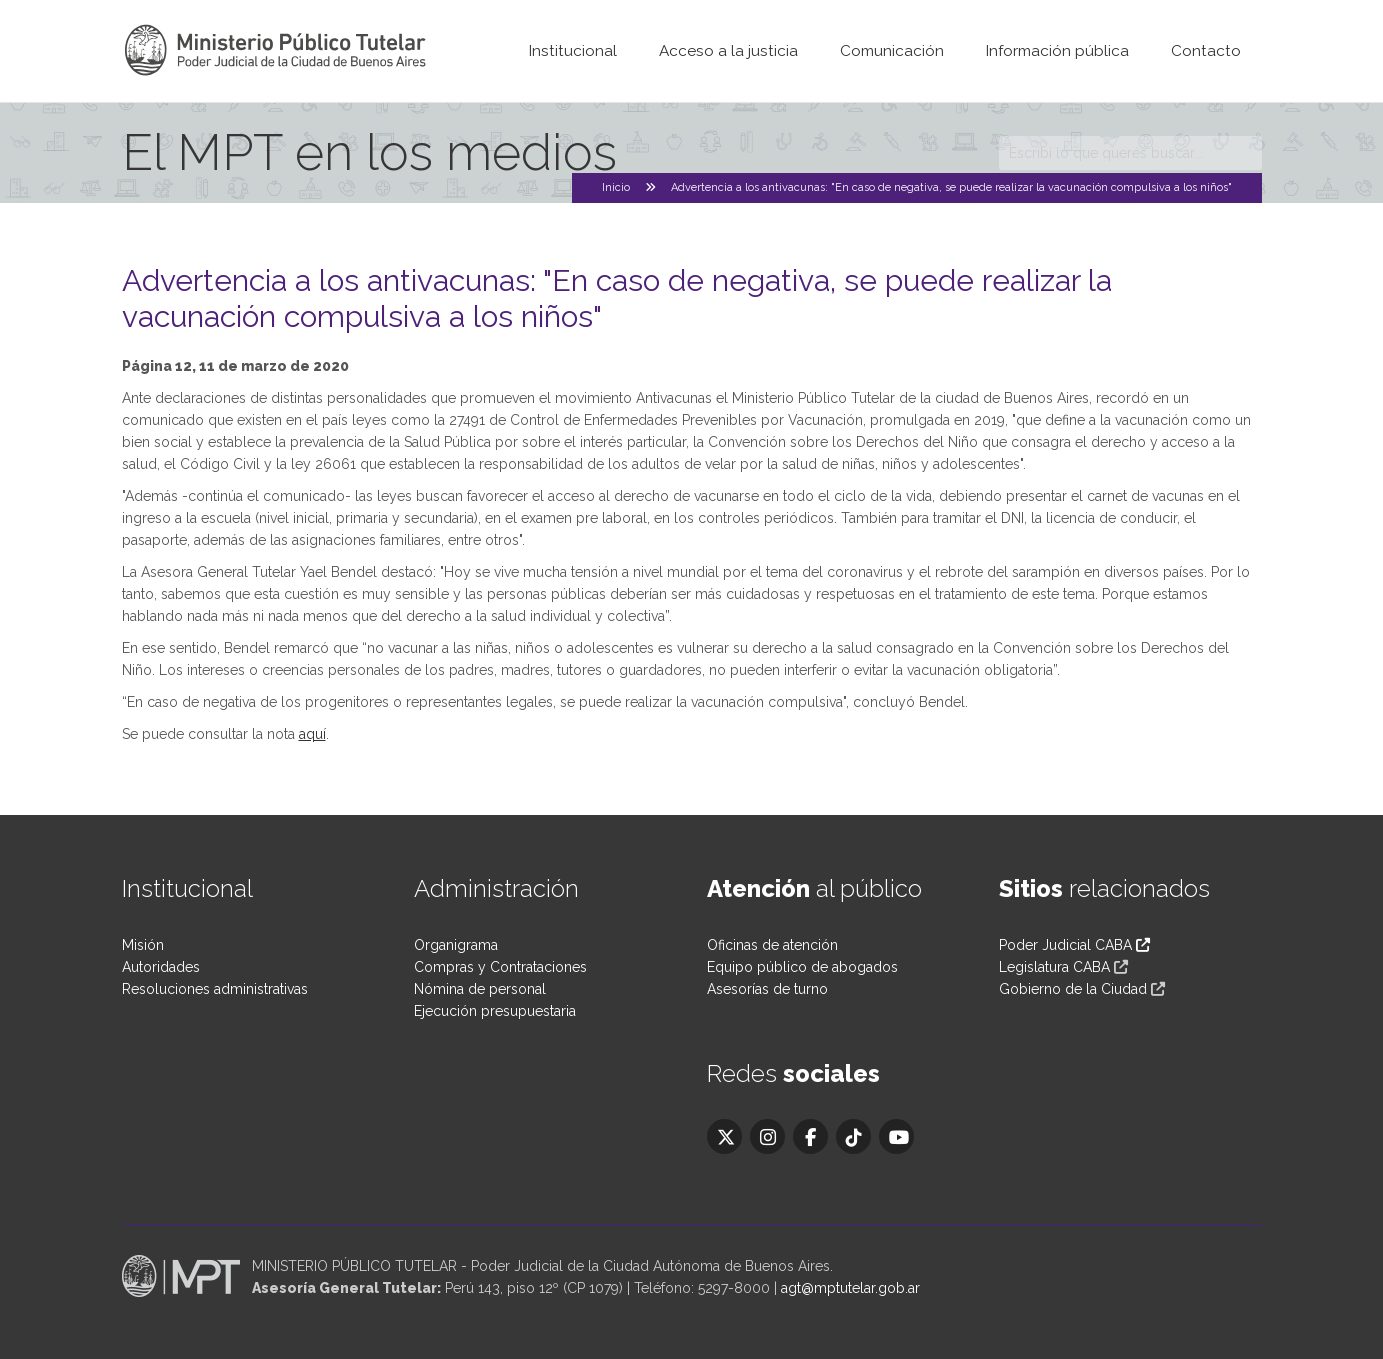  Describe the element at coordinates (1054, 967) in the screenshot. I see `Legislatura CABA` at that location.